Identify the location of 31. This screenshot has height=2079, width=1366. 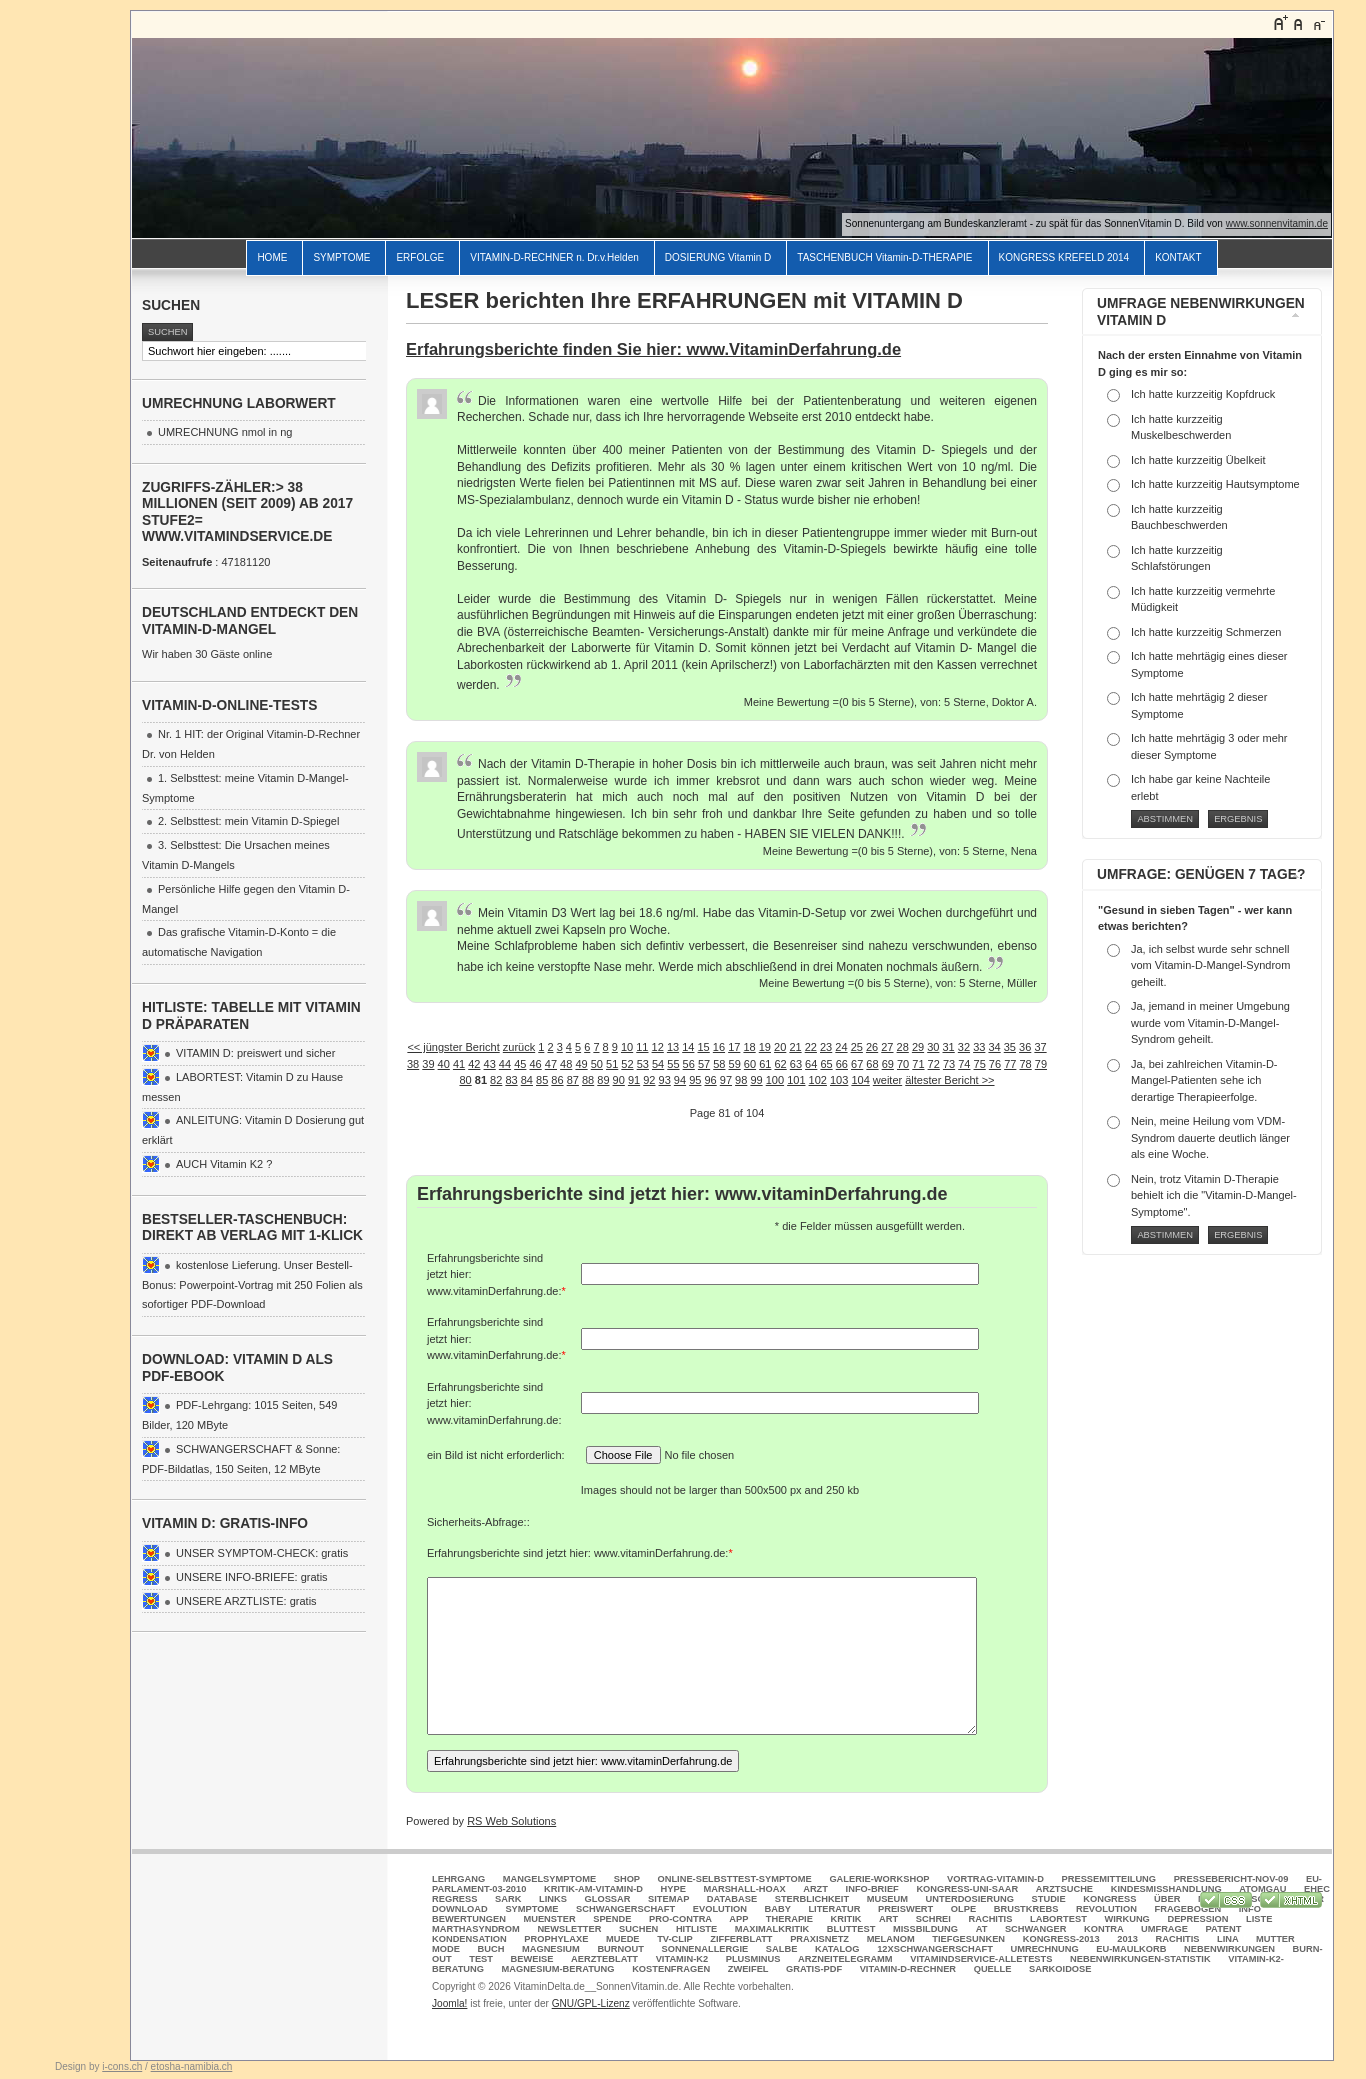
(949, 1047).